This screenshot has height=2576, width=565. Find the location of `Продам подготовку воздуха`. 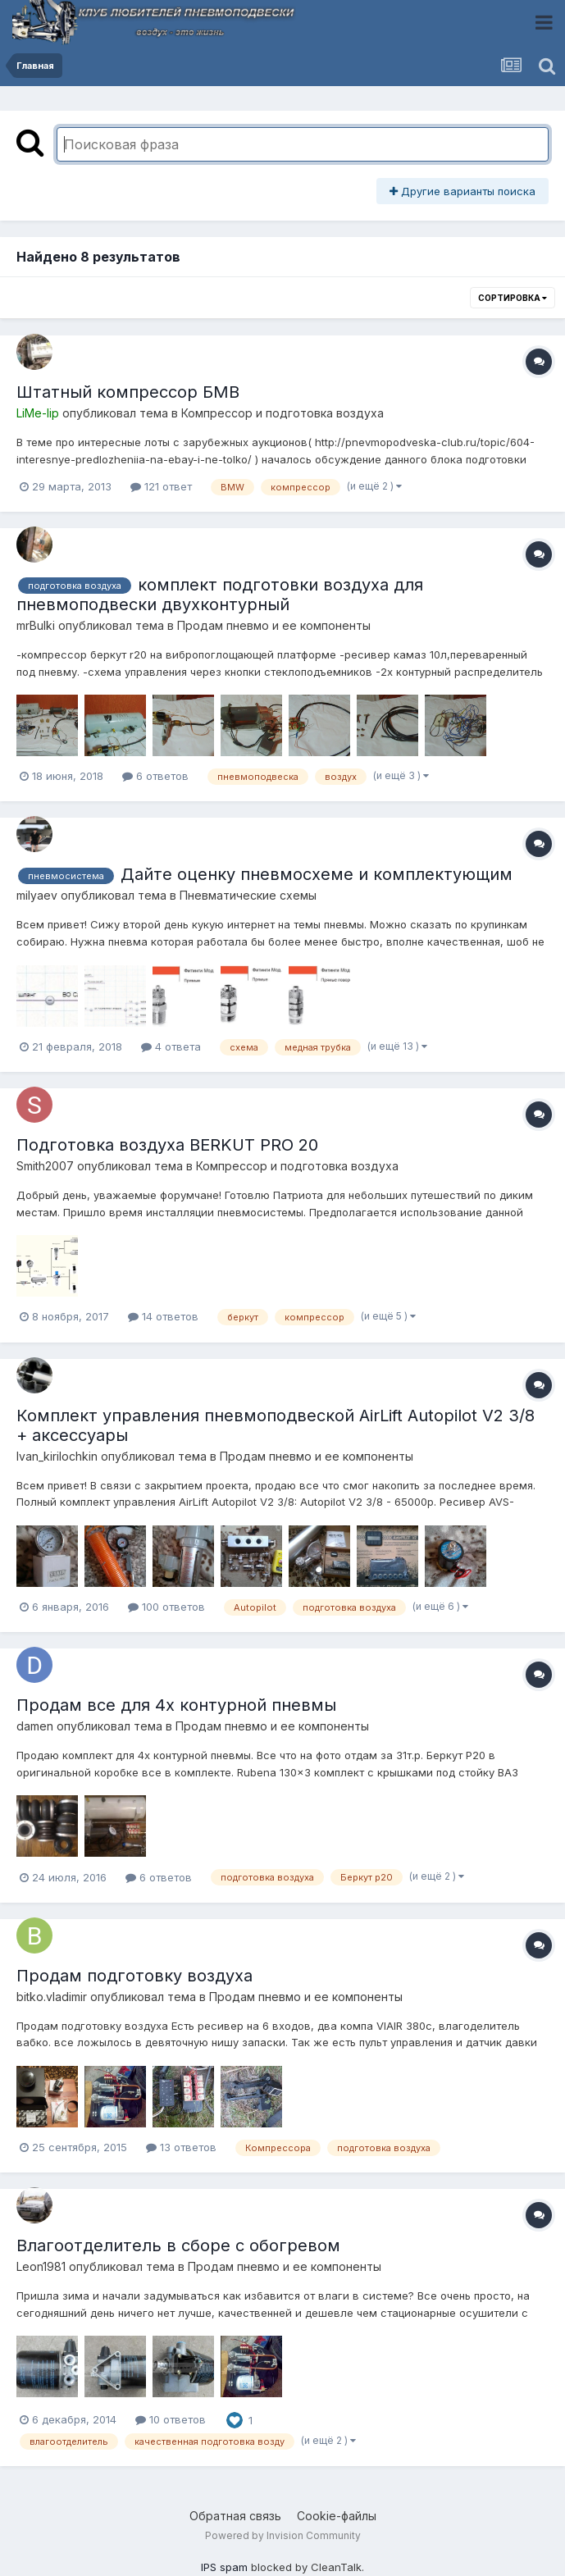

Продам подготовку воздуха is located at coordinates (134, 1976).